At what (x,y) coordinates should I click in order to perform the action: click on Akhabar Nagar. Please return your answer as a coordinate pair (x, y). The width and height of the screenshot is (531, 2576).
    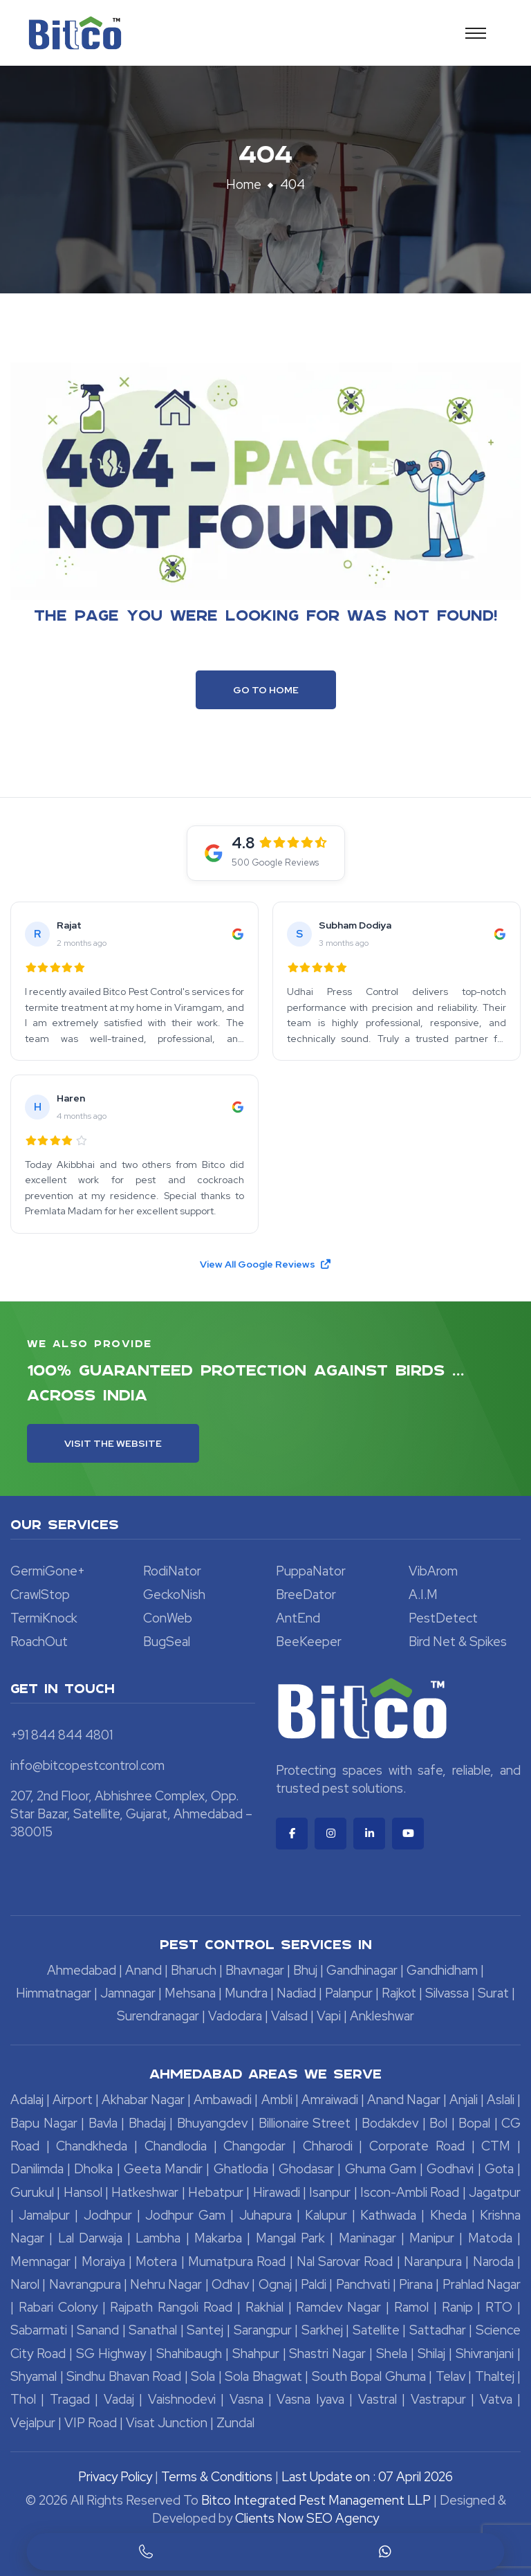
    Looking at the image, I should click on (143, 2099).